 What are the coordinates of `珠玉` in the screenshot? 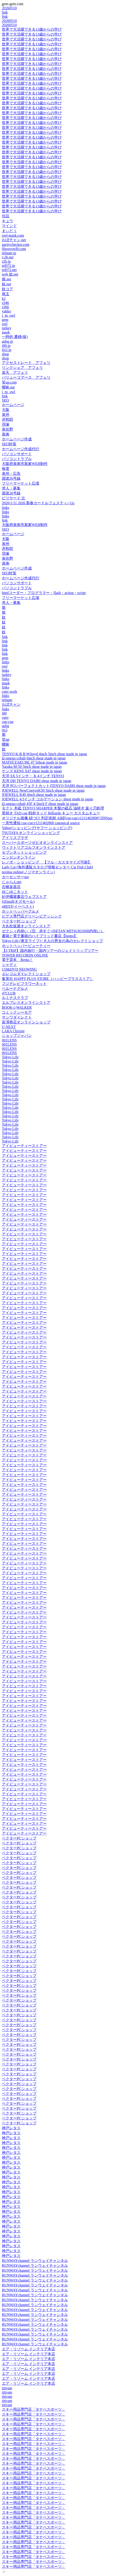 It's located at (5, 294).